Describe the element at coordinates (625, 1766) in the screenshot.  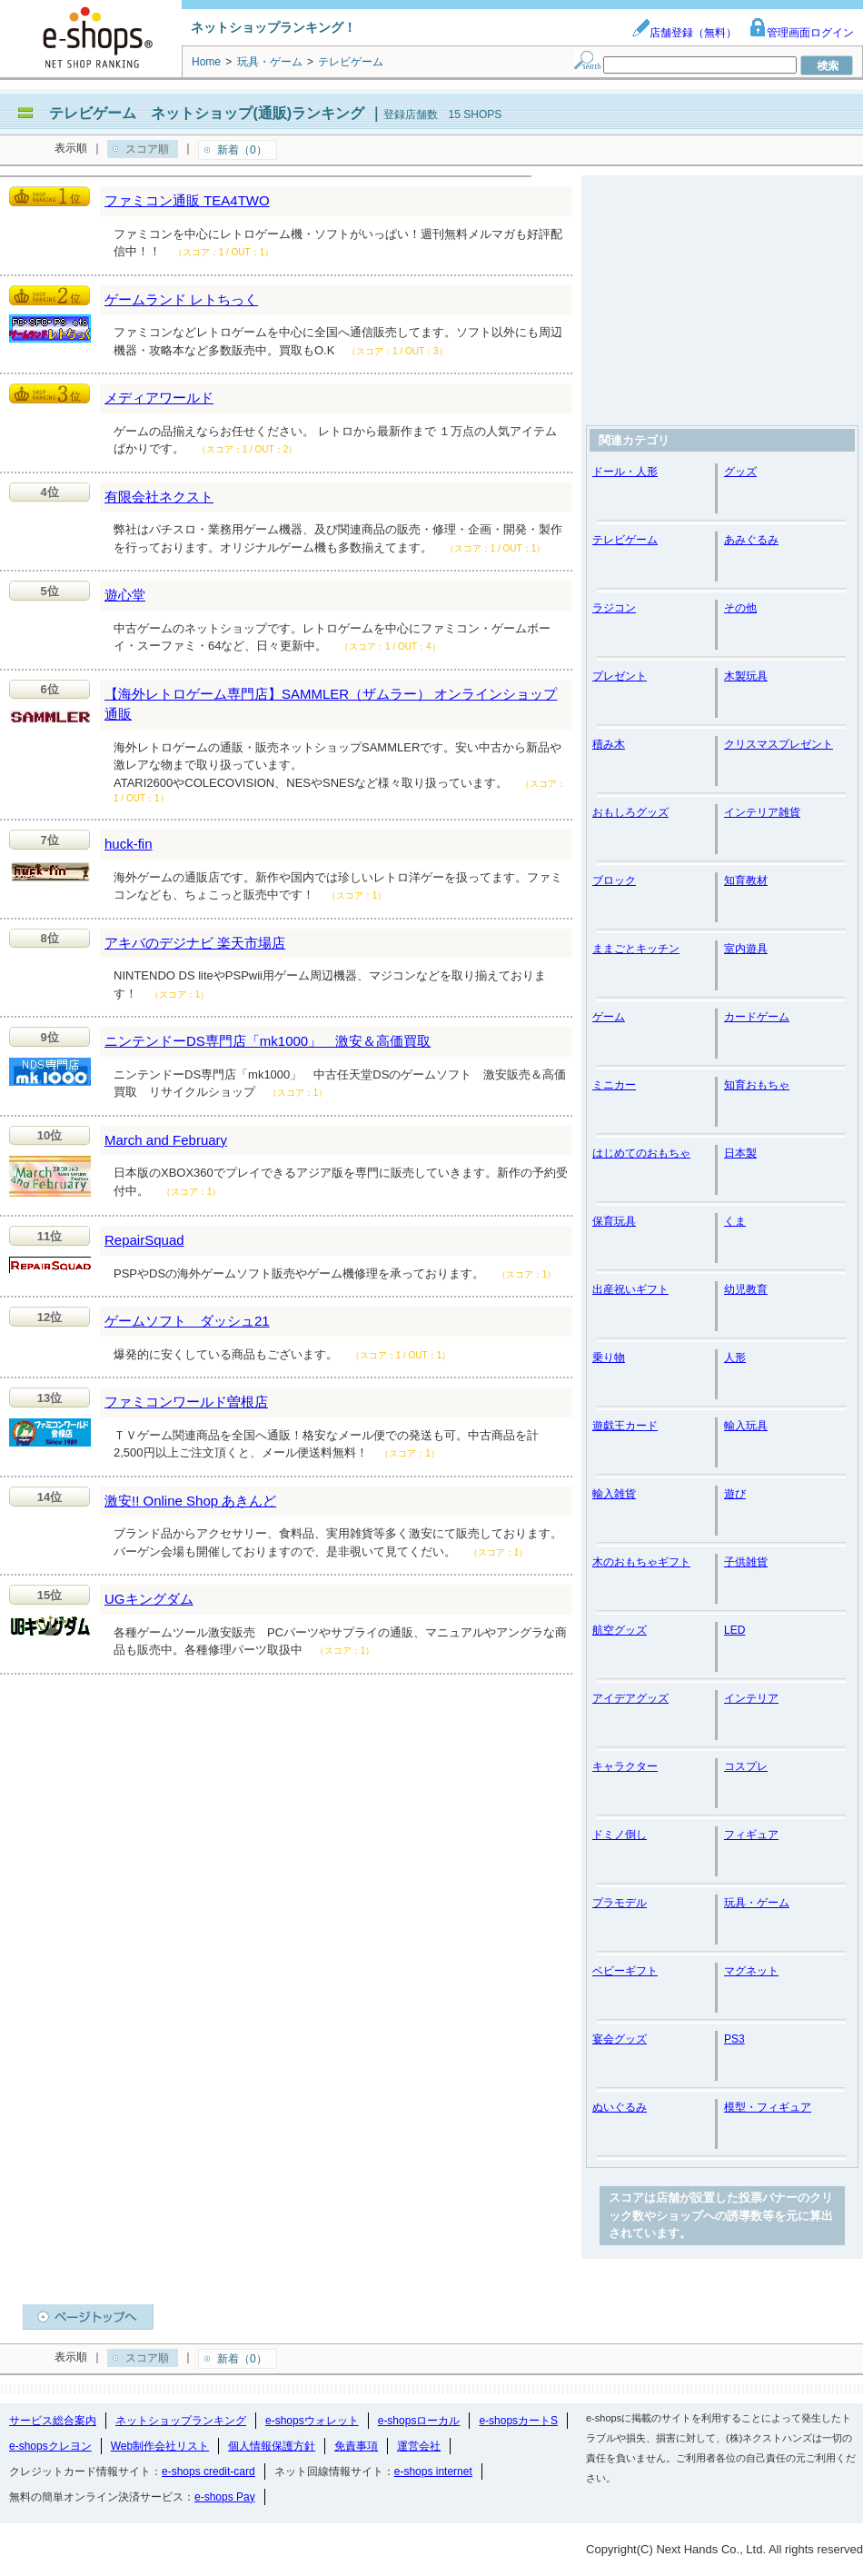
I see `キャラクター` at that location.